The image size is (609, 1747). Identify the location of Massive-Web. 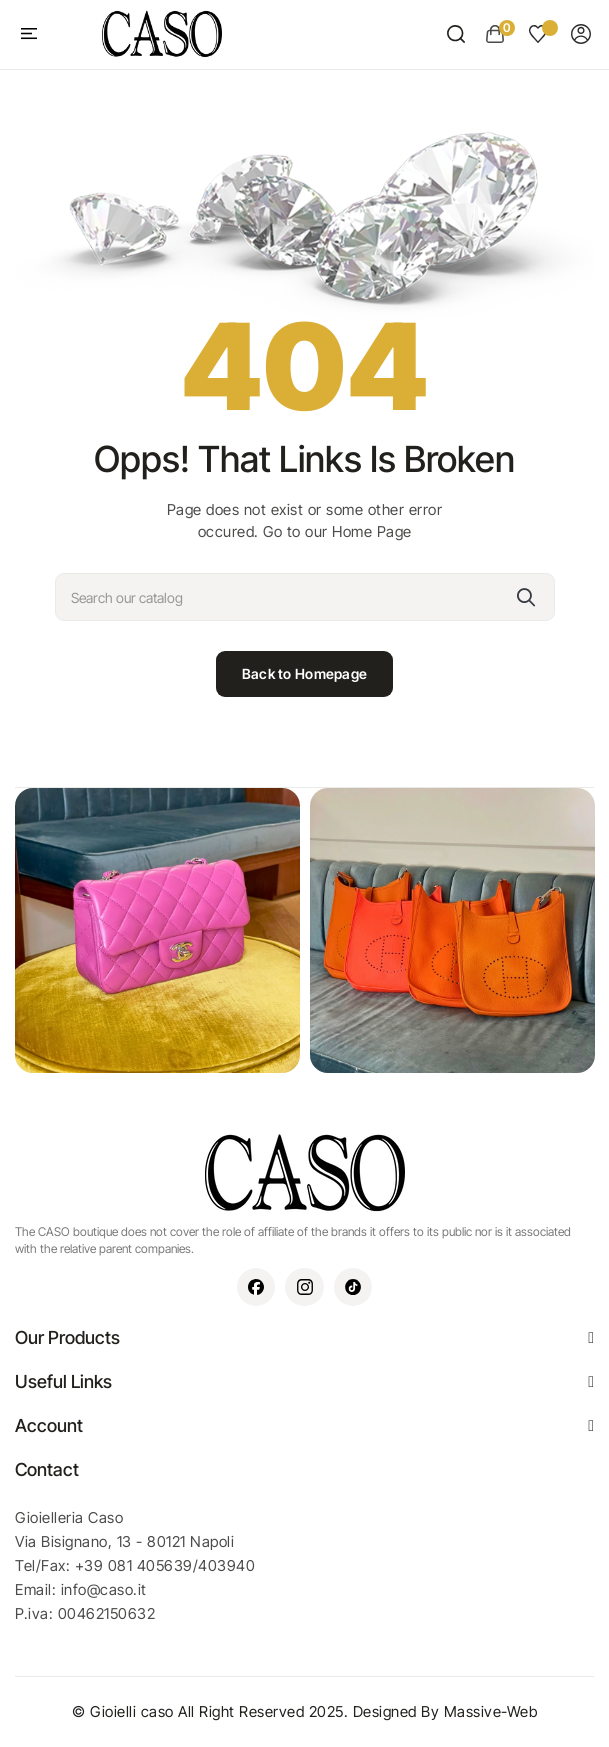
(491, 1711).